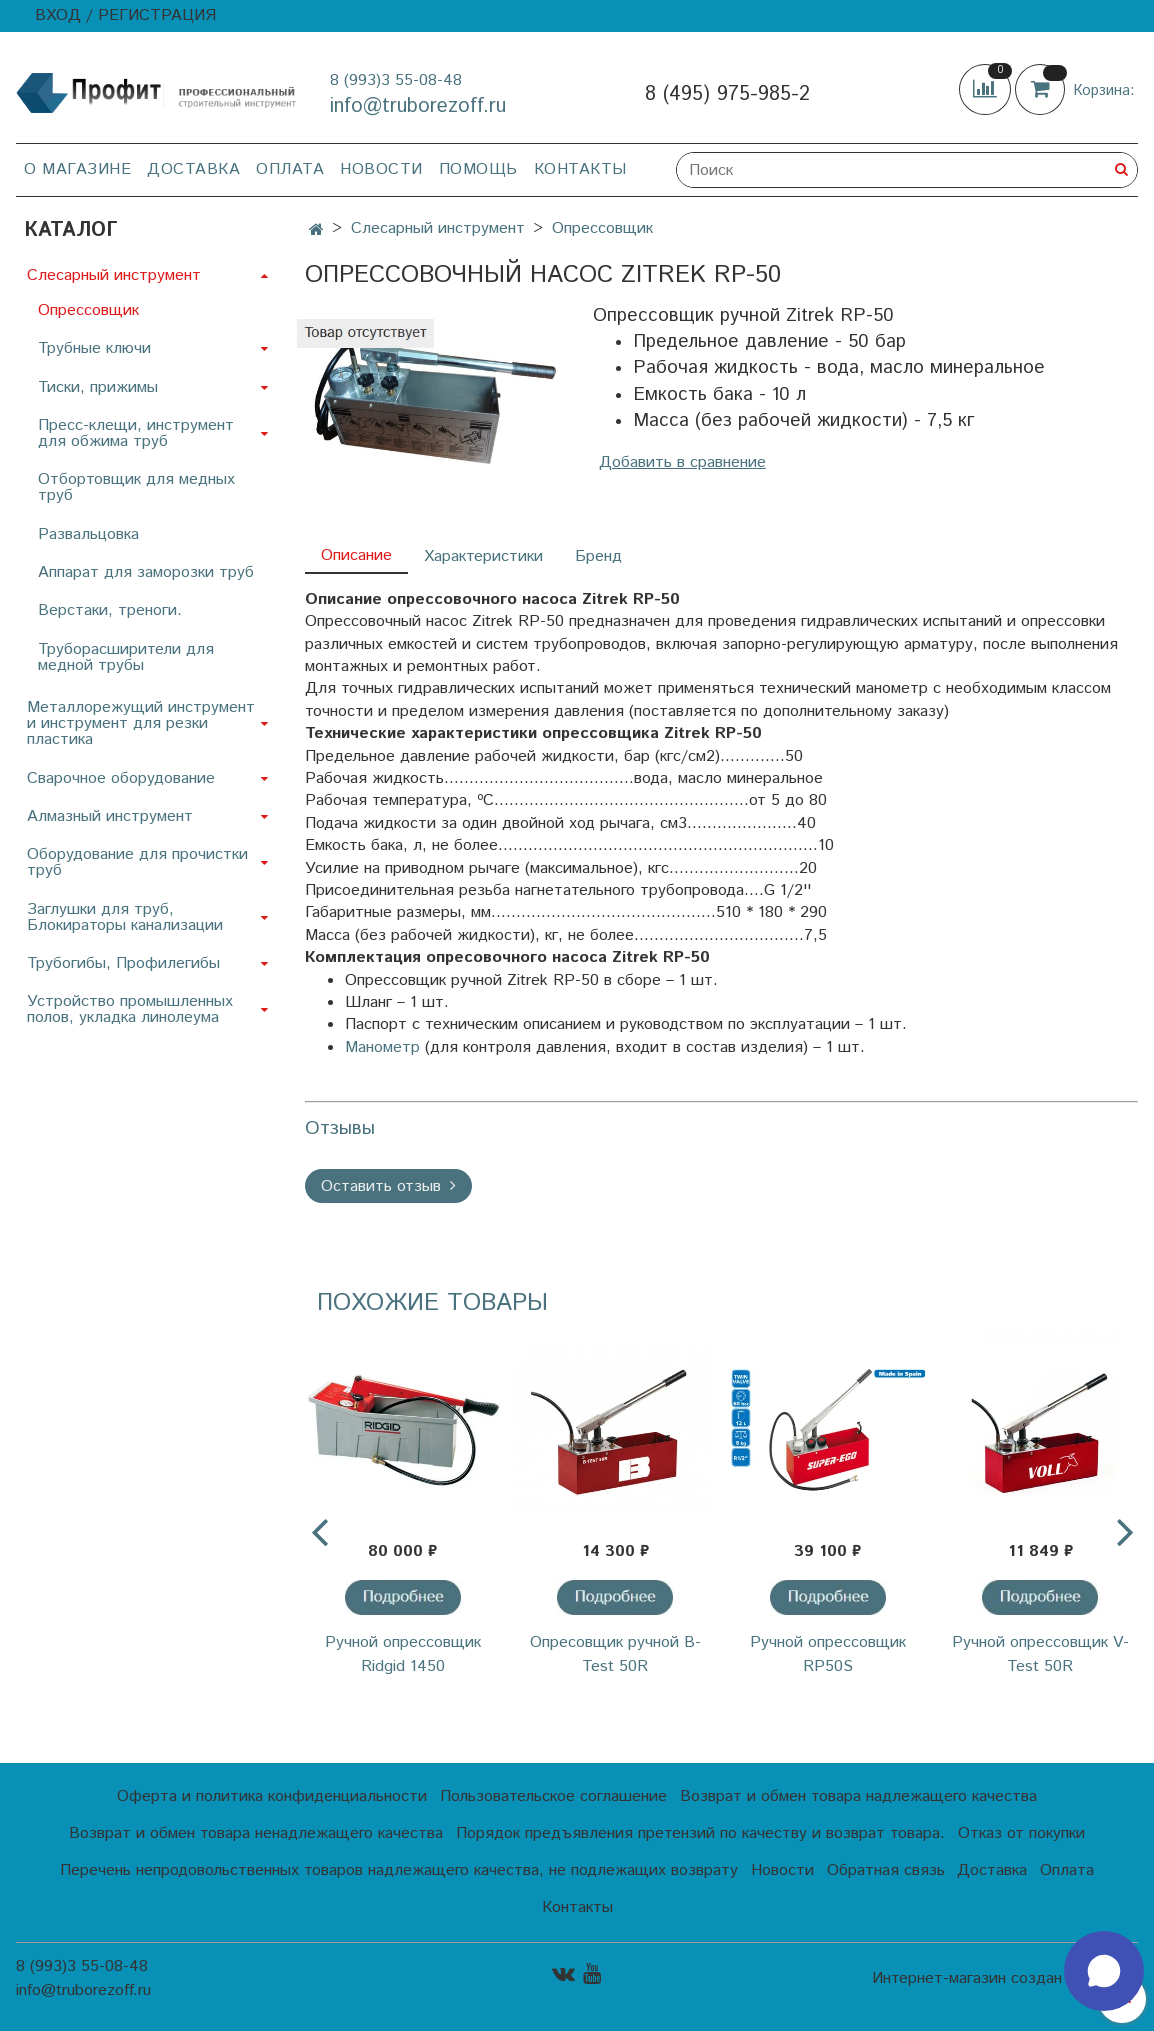 The image size is (1154, 2031). What do you see at coordinates (136, 433) in the screenshot?
I see `Пресс-клещи, инструмент для обжима труб` at bounding box center [136, 433].